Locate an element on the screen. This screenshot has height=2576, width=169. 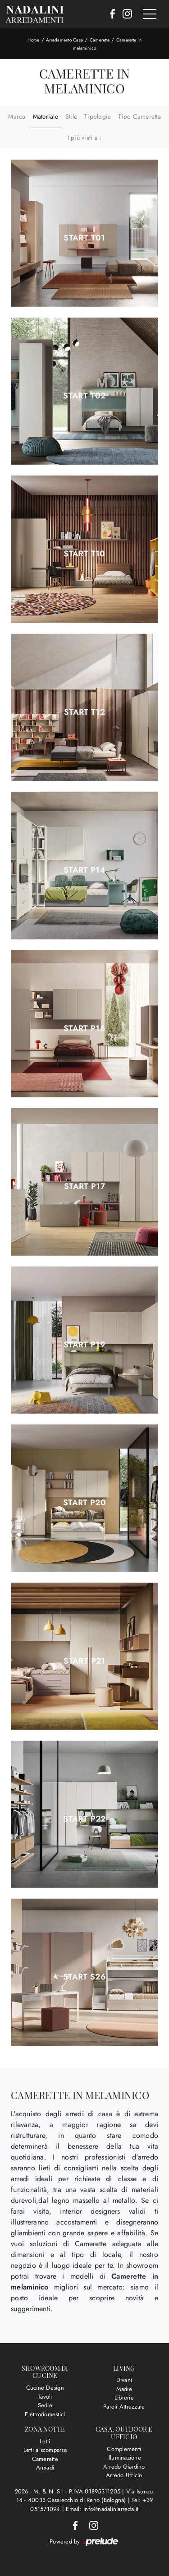
Letti a scomparsa is located at coordinates (45, 2450).